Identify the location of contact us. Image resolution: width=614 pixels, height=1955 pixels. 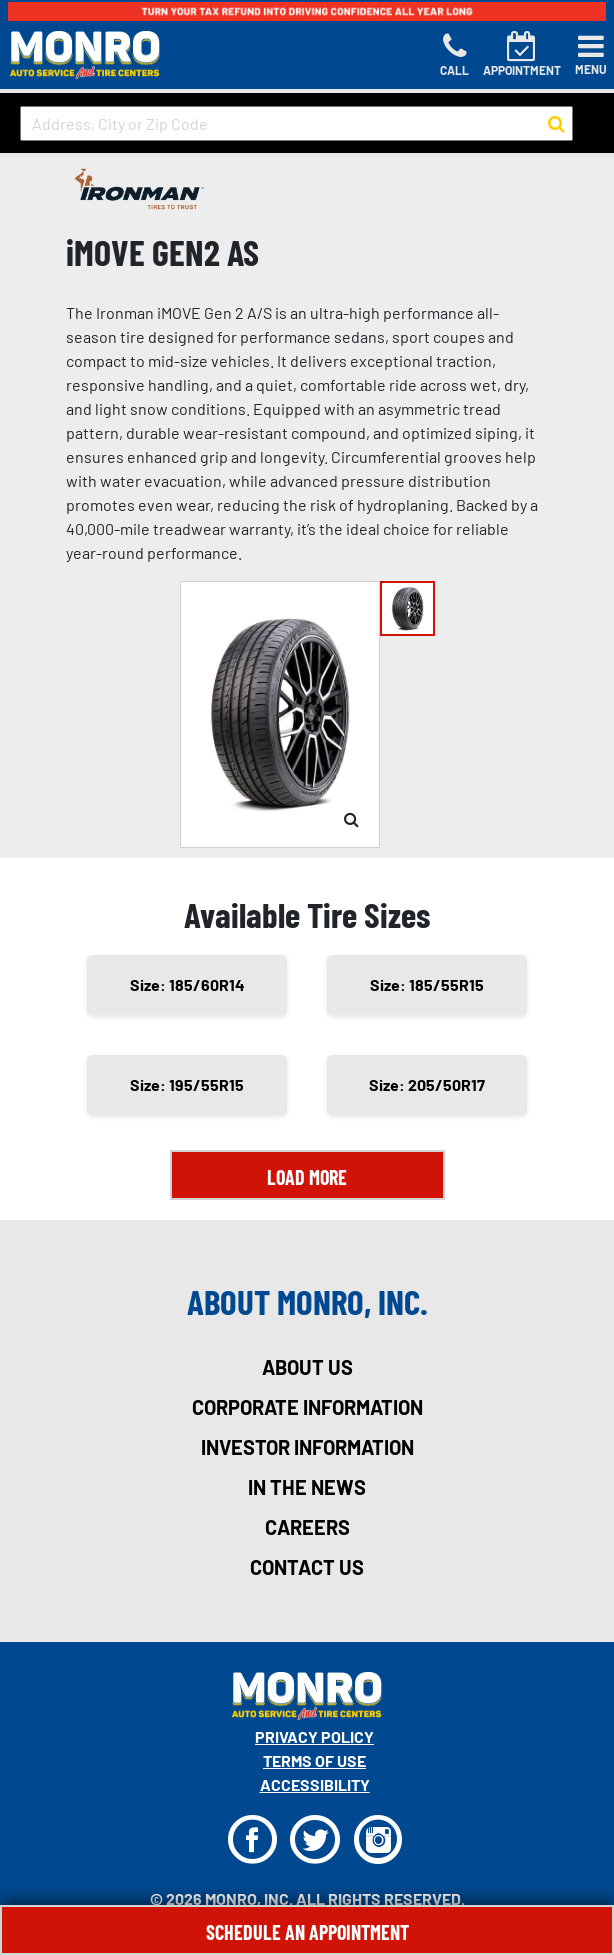
(307, 1567).